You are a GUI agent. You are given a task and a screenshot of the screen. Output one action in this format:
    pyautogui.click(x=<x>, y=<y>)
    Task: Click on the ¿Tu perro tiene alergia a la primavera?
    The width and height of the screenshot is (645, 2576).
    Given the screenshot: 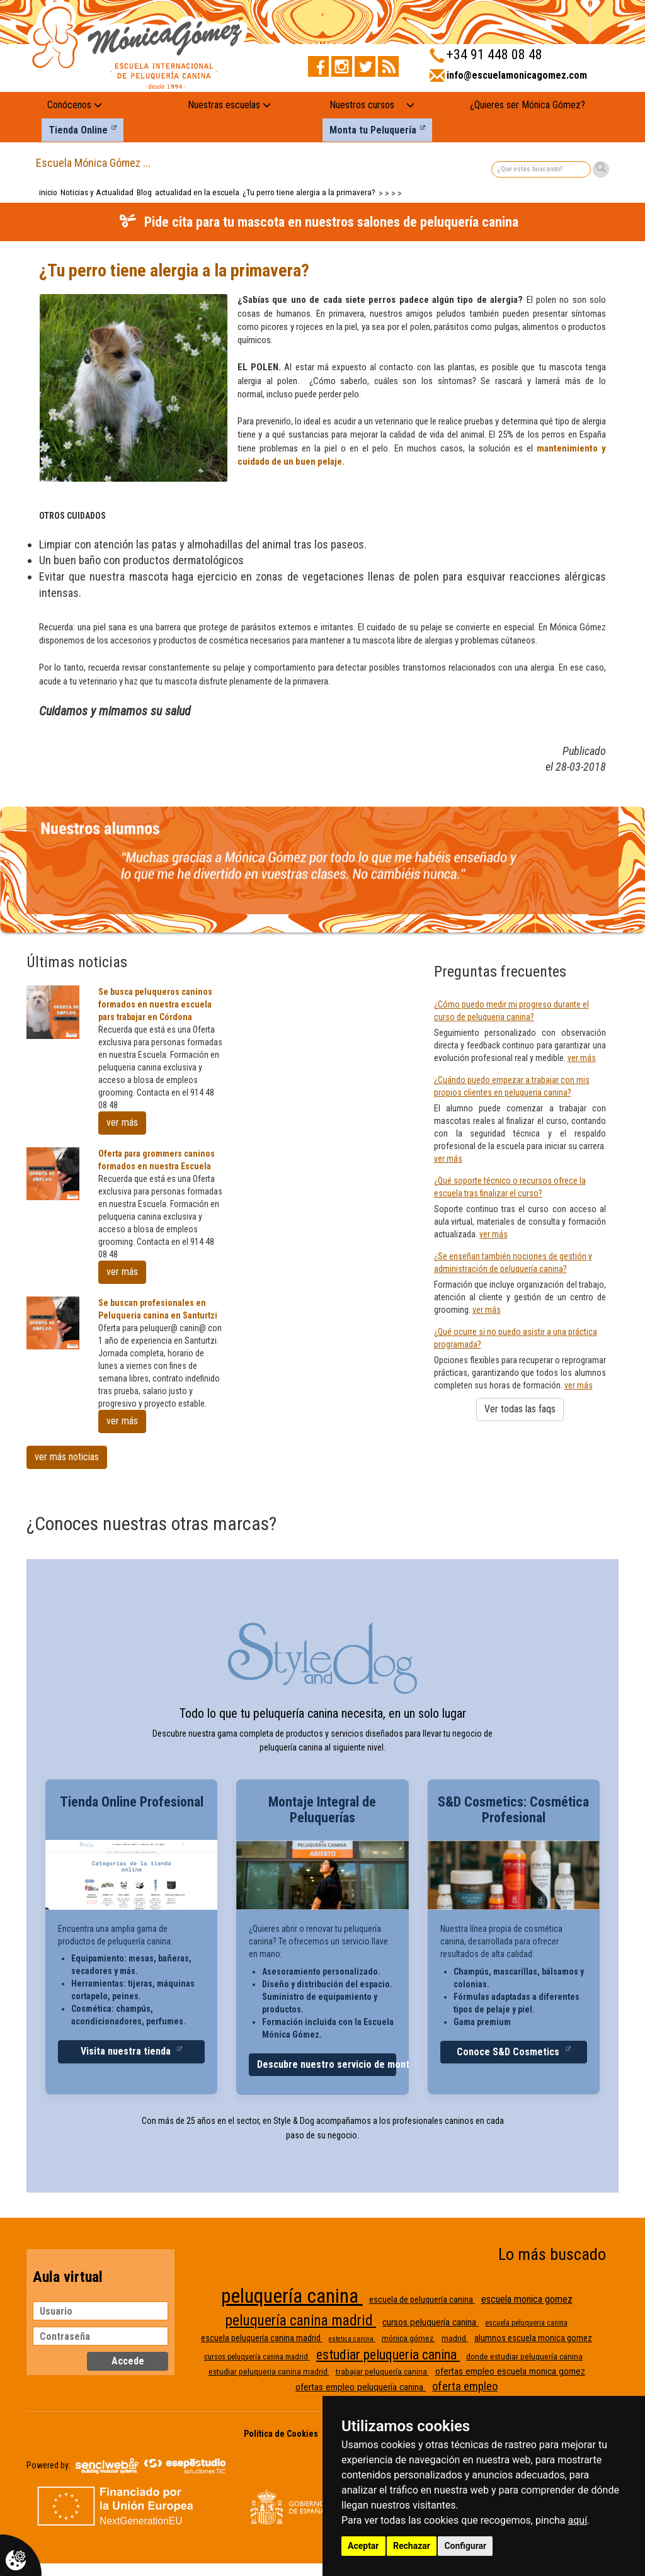 What is the action you would take?
    pyautogui.click(x=309, y=192)
    